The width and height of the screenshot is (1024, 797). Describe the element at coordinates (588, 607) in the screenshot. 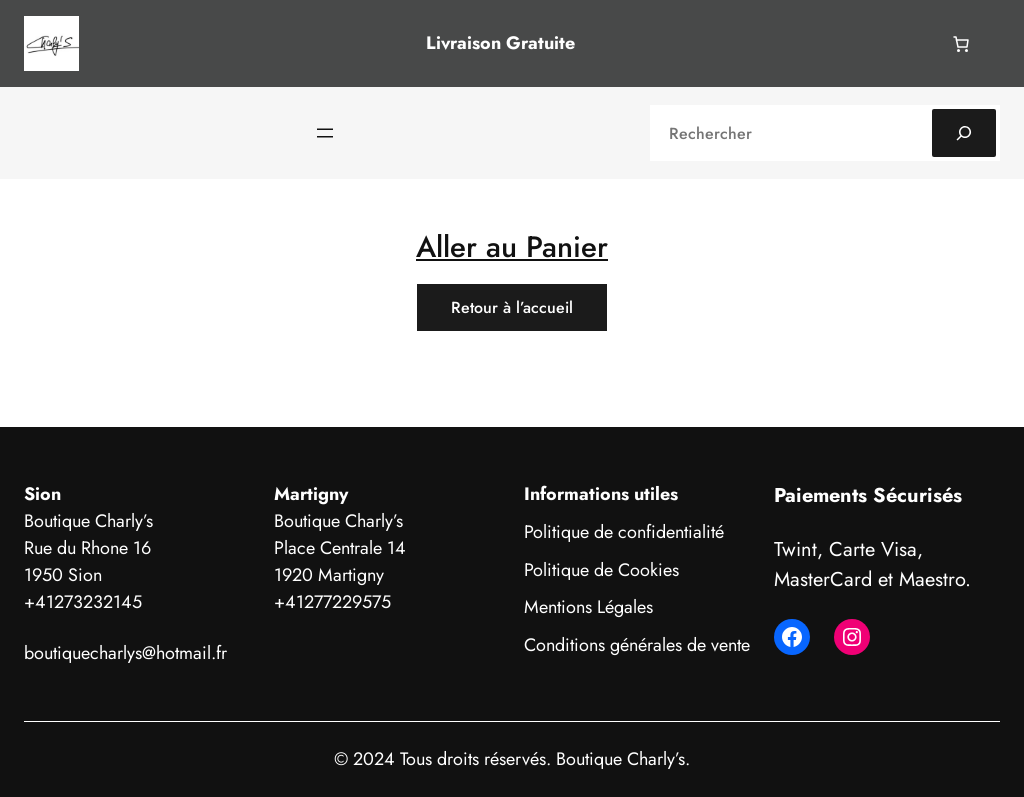

I see `Mentions Légales` at that location.